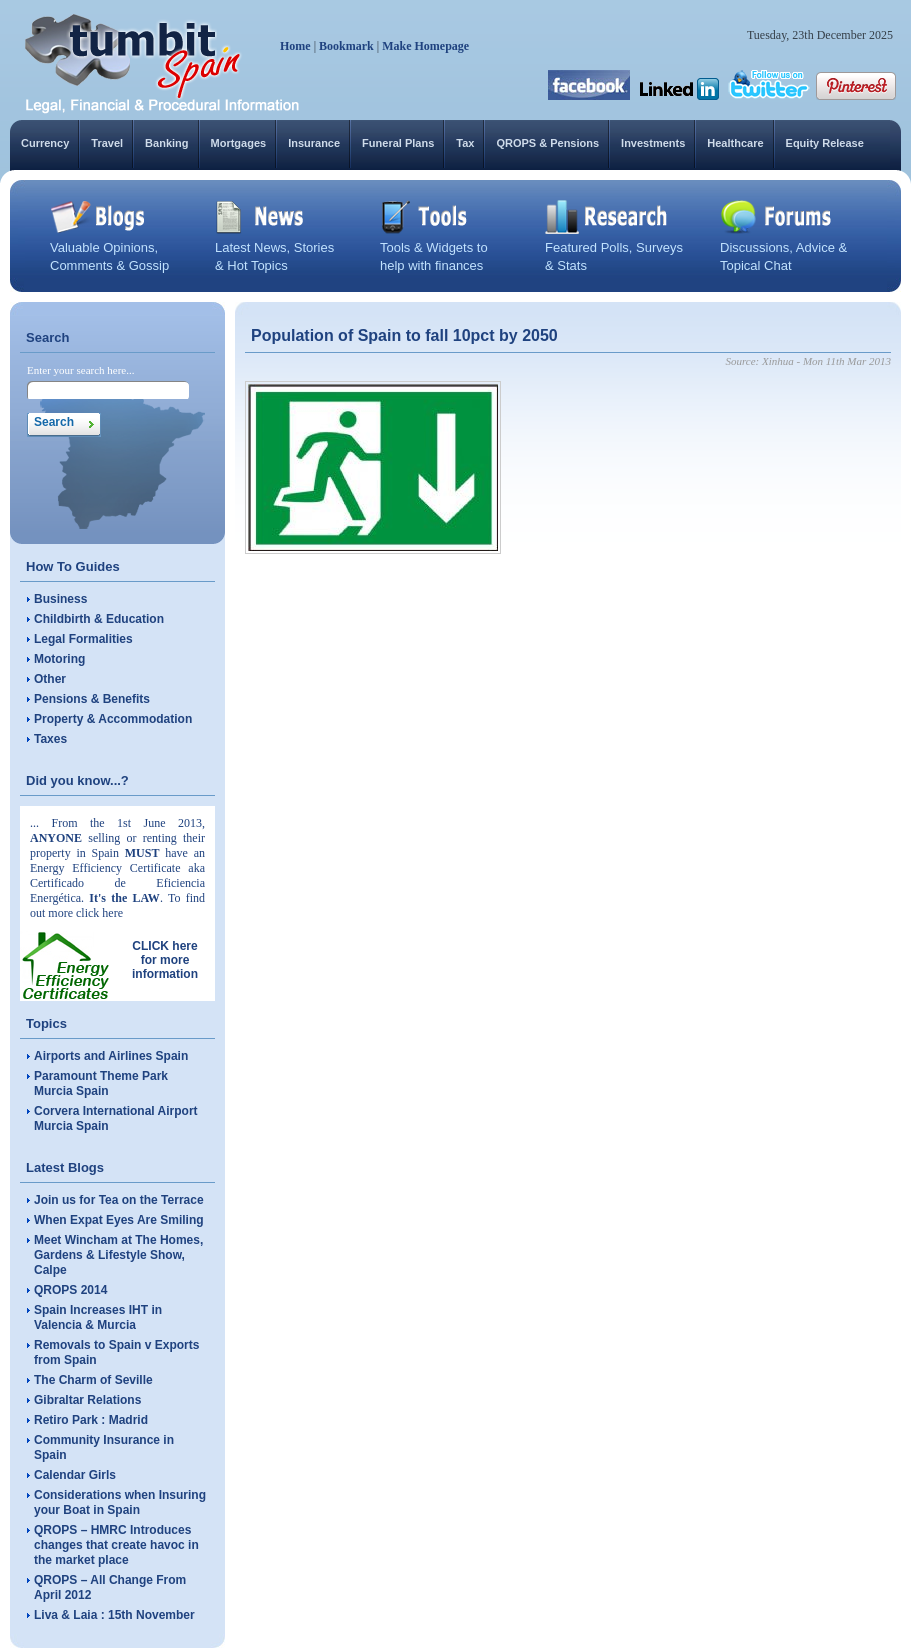  I want to click on Calendar Girls, so click(75, 1475).